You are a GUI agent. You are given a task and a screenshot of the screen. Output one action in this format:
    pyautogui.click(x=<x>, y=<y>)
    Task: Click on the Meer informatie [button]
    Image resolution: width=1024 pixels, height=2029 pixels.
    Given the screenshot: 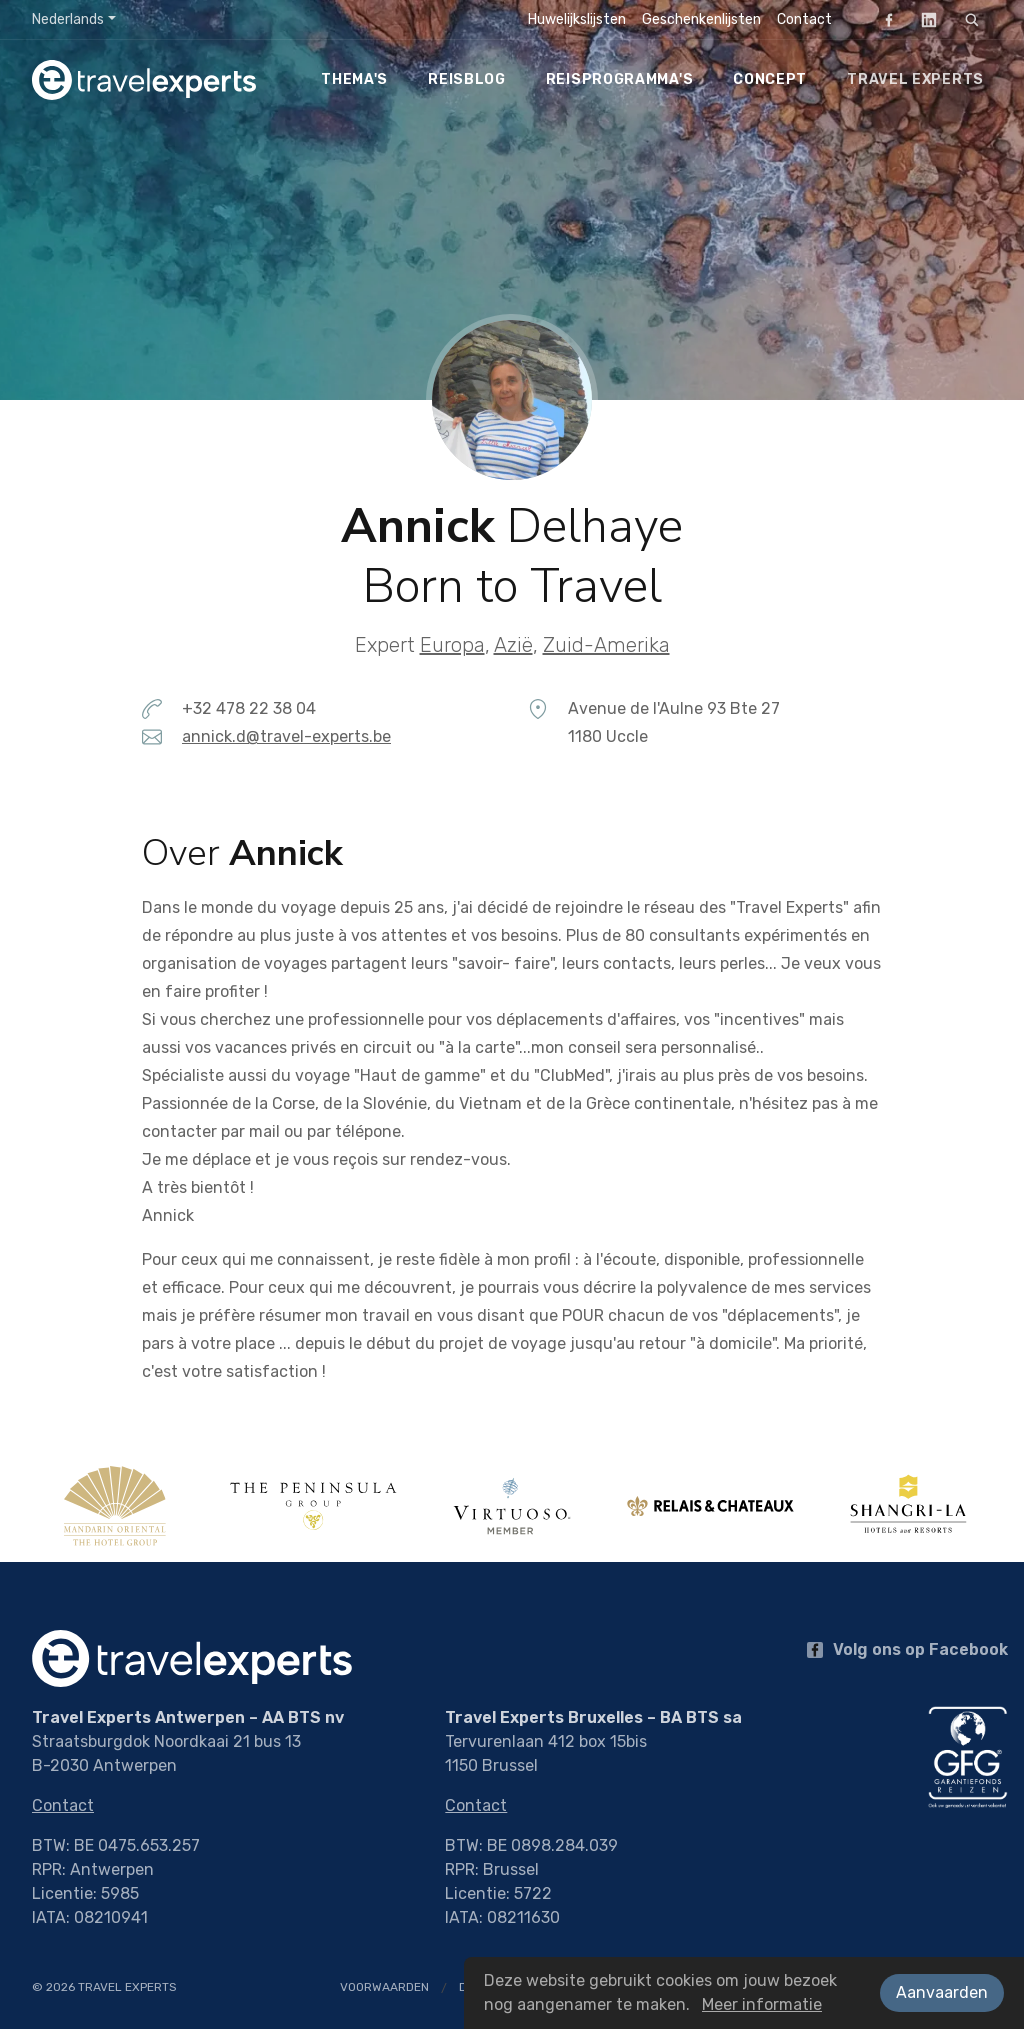 What is the action you would take?
    pyautogui.click(x=762, y=2004)
    